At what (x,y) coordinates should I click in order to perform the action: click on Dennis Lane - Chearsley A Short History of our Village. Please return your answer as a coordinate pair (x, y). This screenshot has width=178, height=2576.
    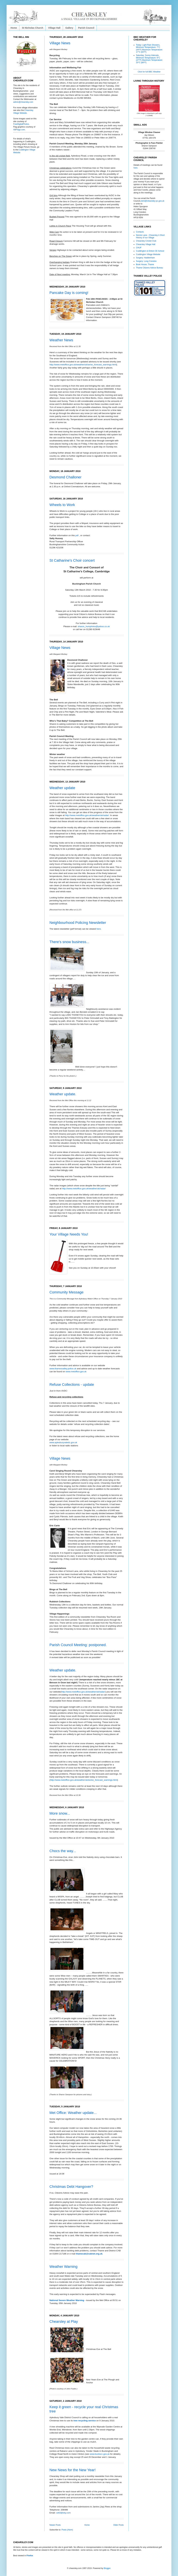
    Looking at the image, I should click on (150, 236).